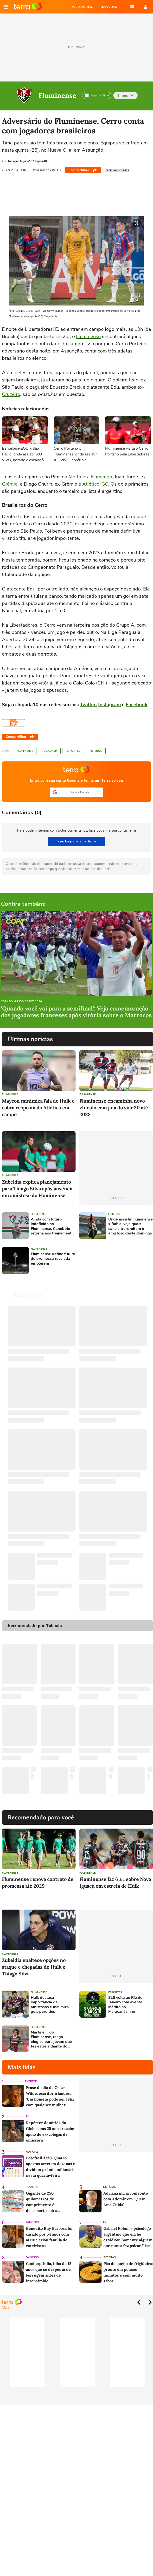 The width and height of the screenshot is (153, 2576). I want to click on Cruzeiro, so click(11, 394).